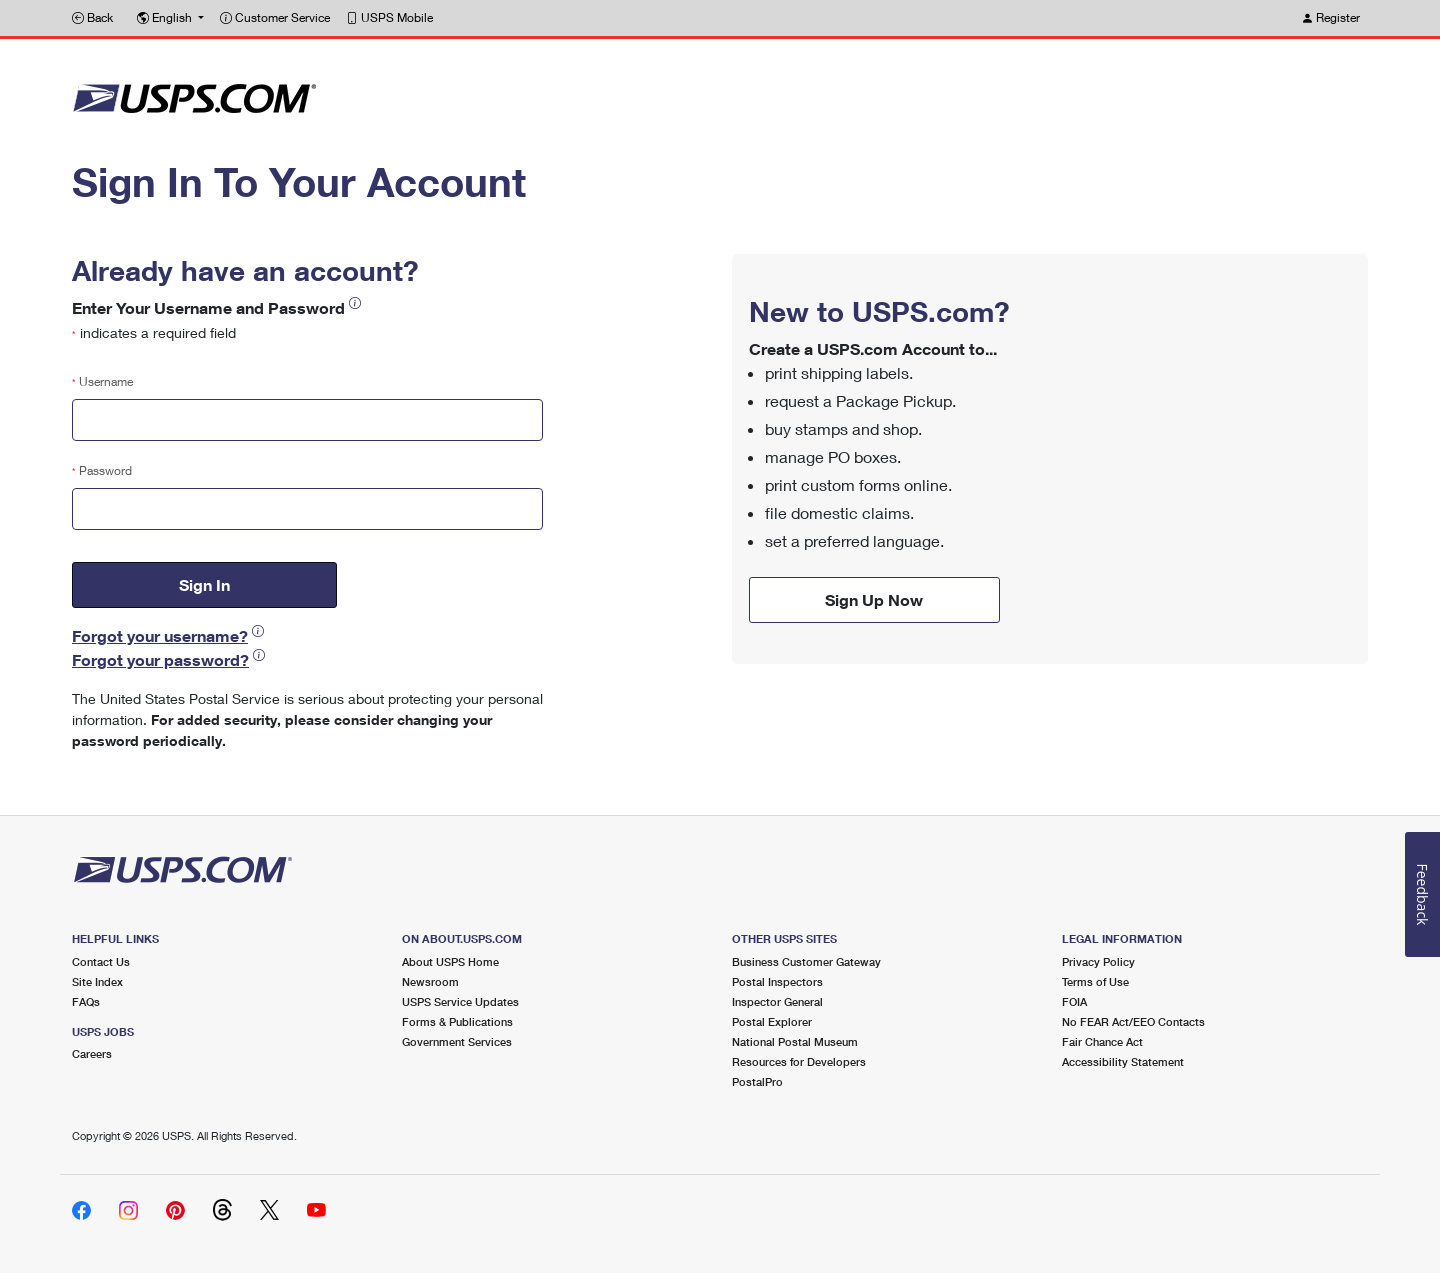 The image size is (1440, 1273). Describe the element at coordinates (795, 1041) in the screenshot. I see `National Postal Museum` at that location.